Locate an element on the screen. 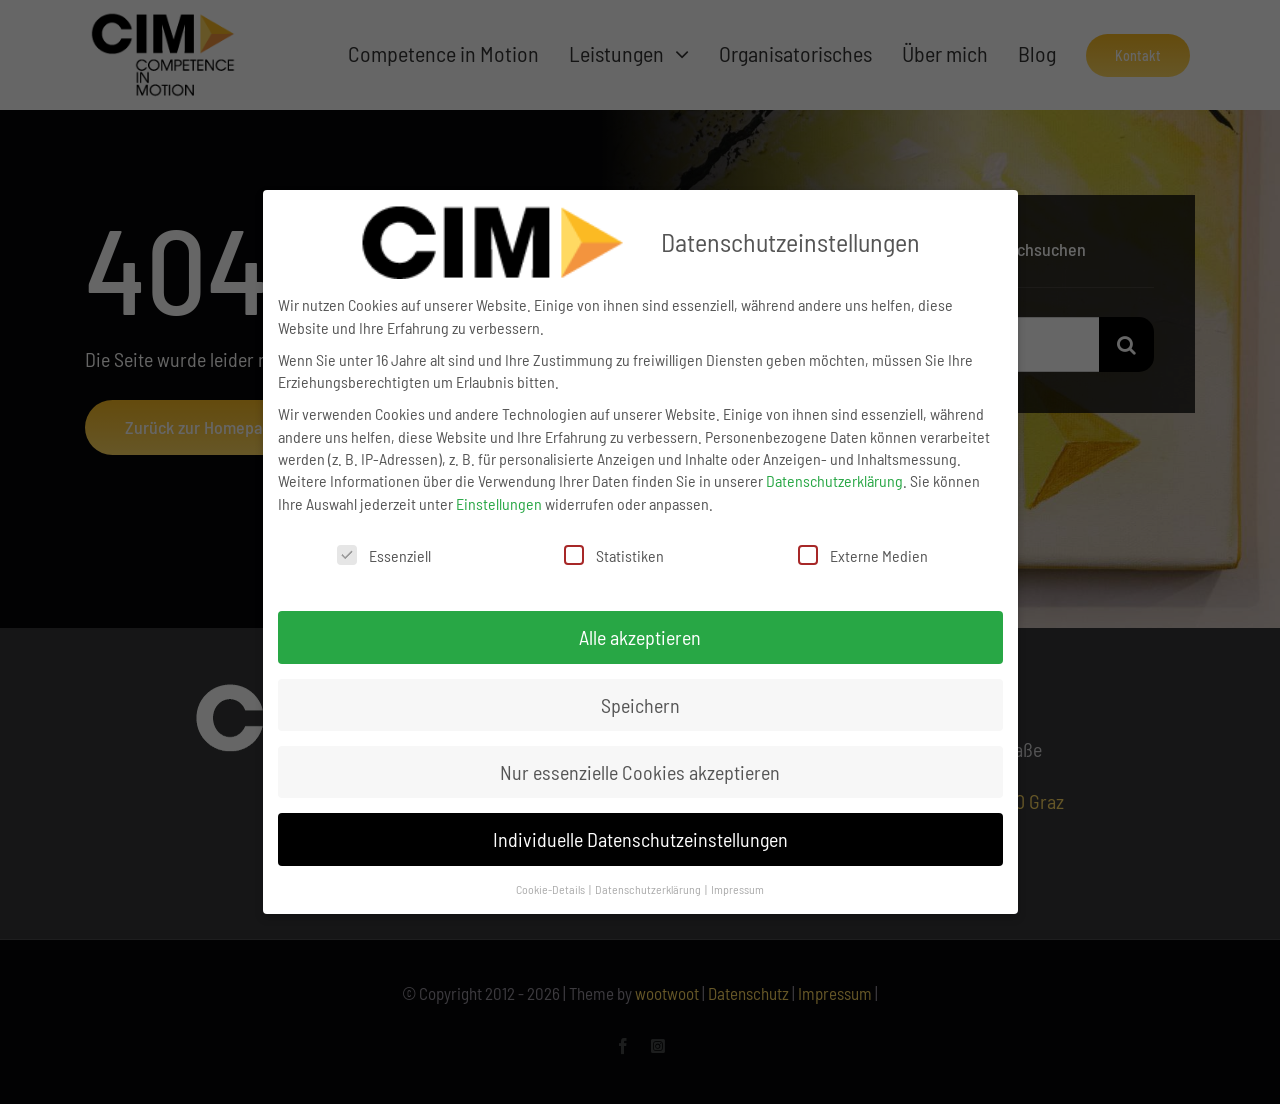 This screenshot has width=1280, height=1104. Cookie-Details [button] is located at coordinates (551, 889).